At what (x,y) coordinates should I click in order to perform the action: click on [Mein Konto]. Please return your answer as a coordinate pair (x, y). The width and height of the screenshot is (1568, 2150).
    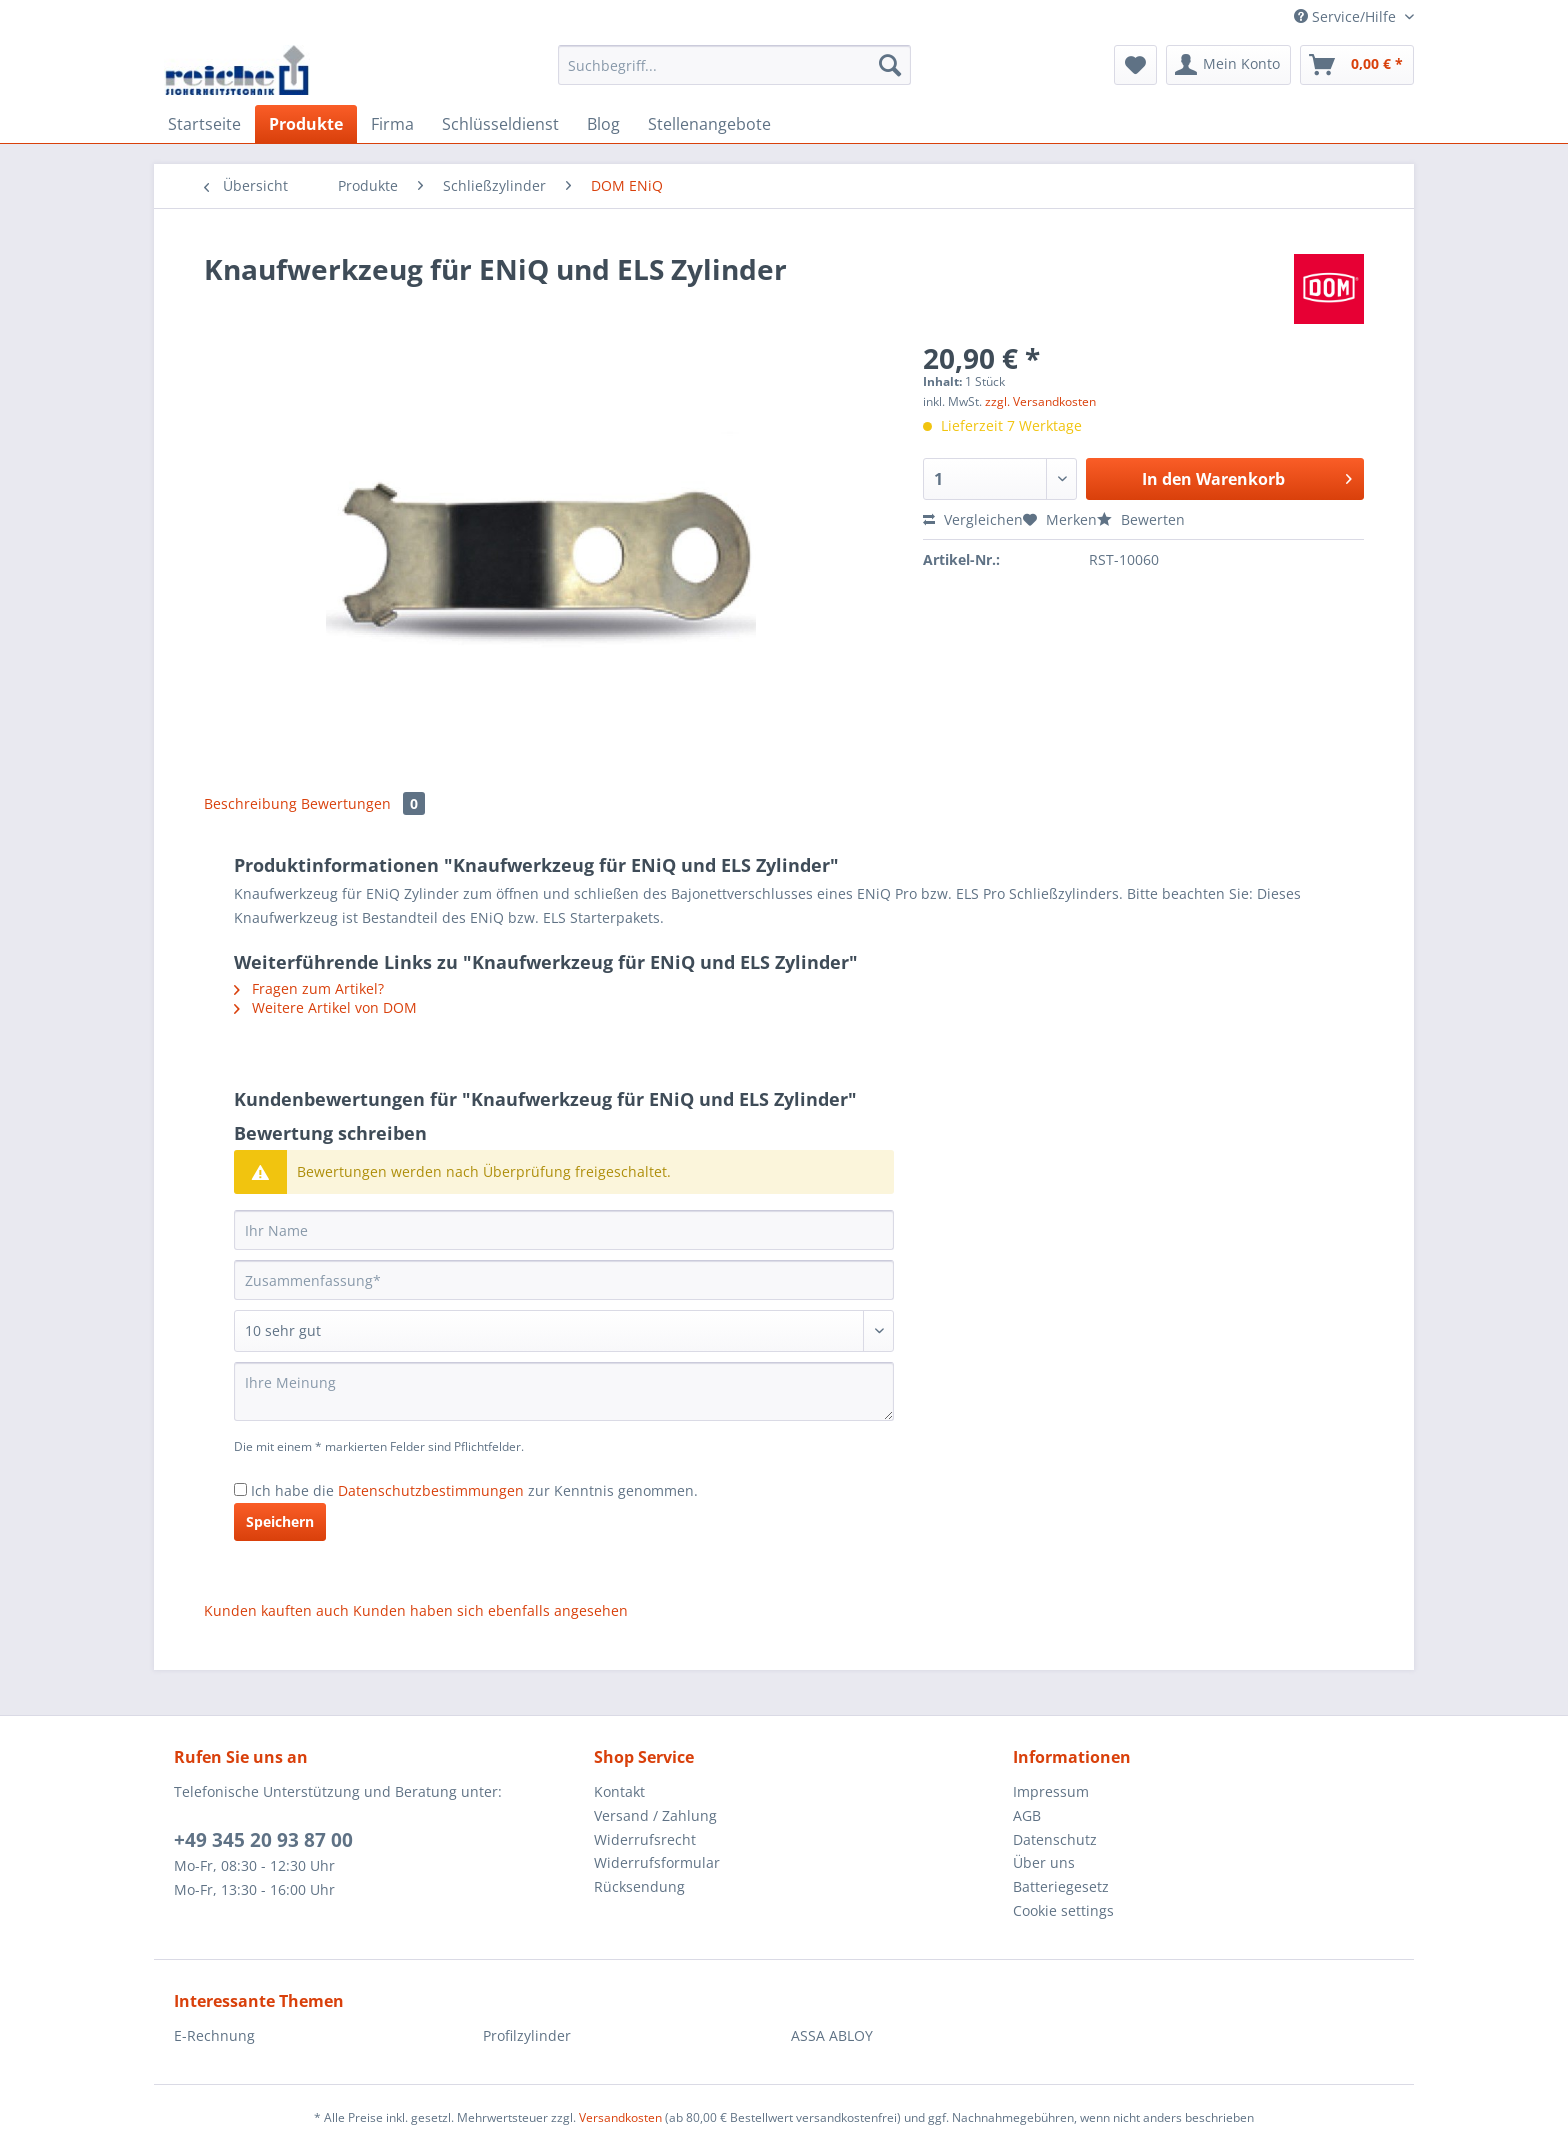
    Looking at the image, I should click on (1228, 65).